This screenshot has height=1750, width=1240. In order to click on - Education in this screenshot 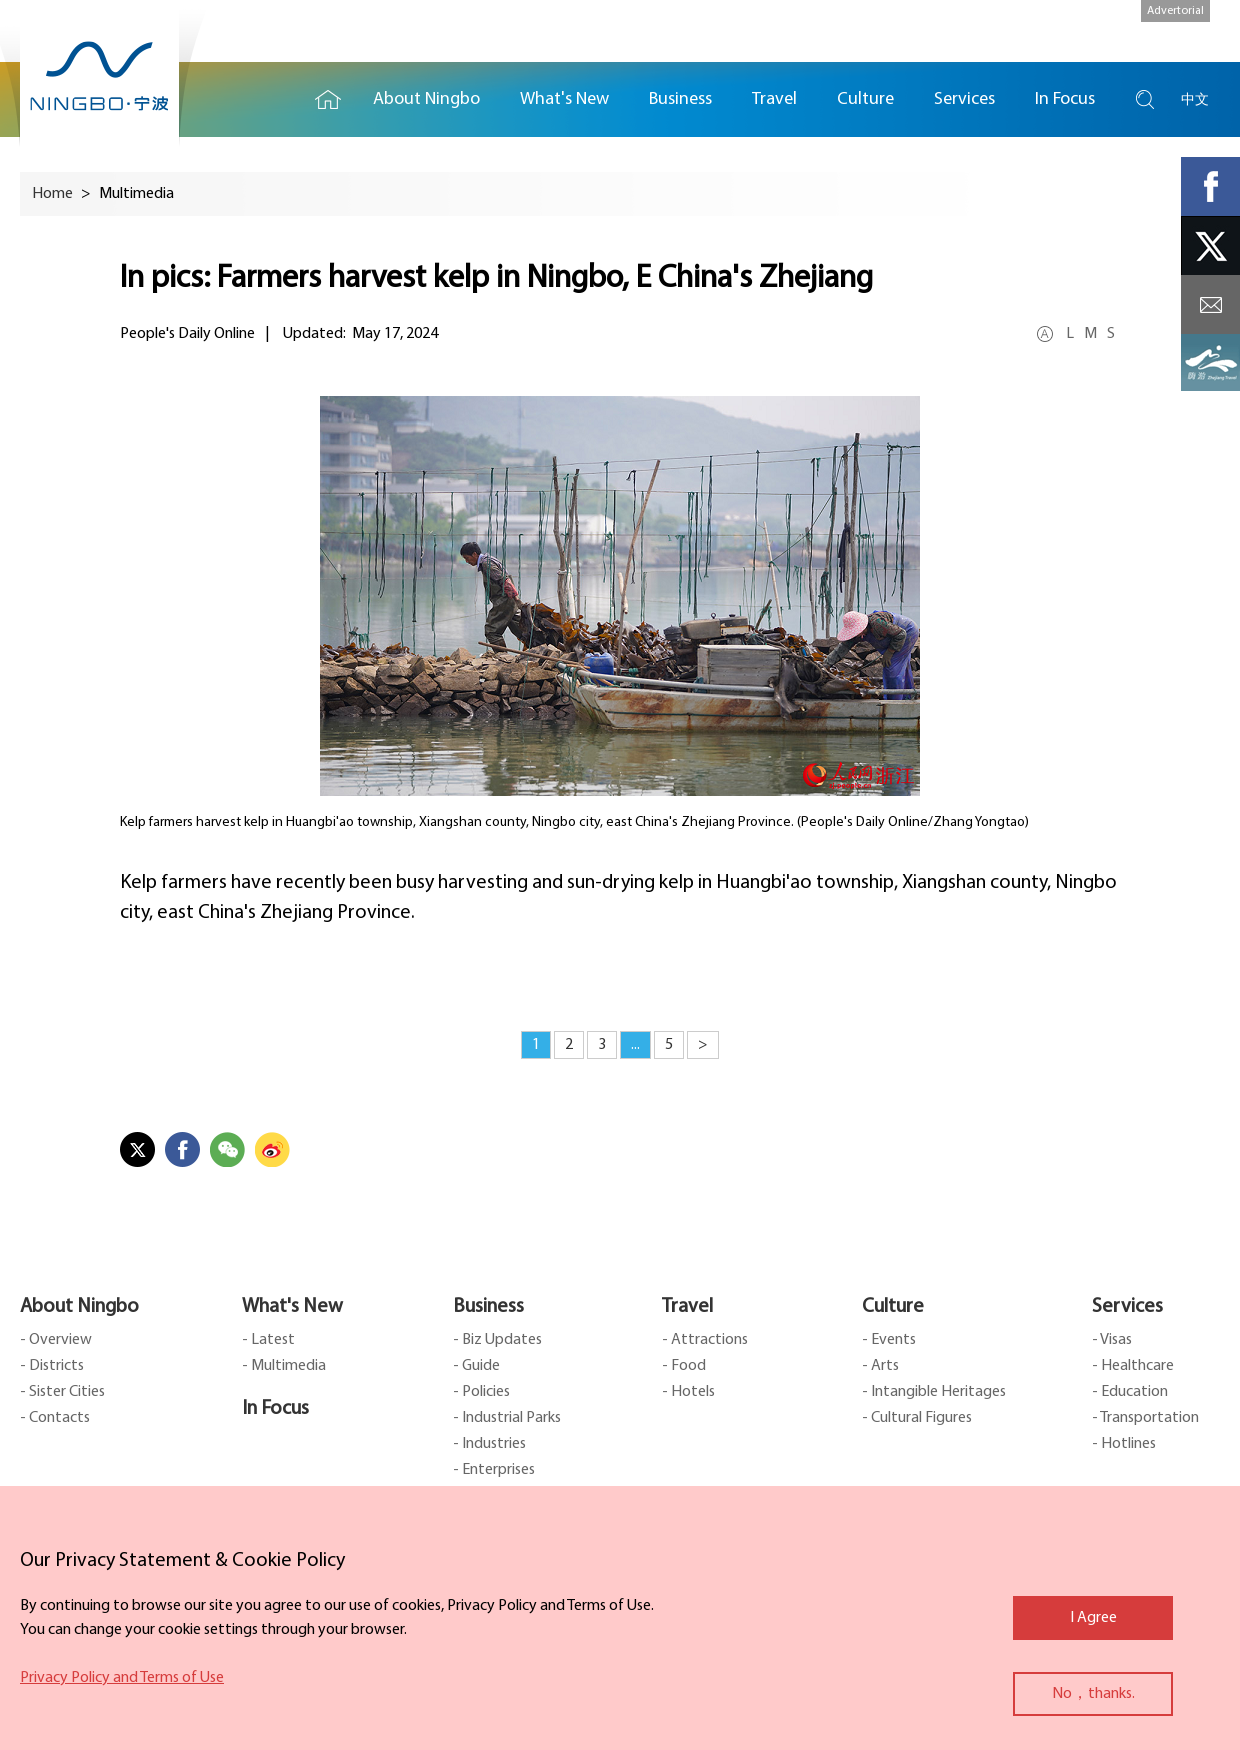, I will do `click(1130, 1392)`.